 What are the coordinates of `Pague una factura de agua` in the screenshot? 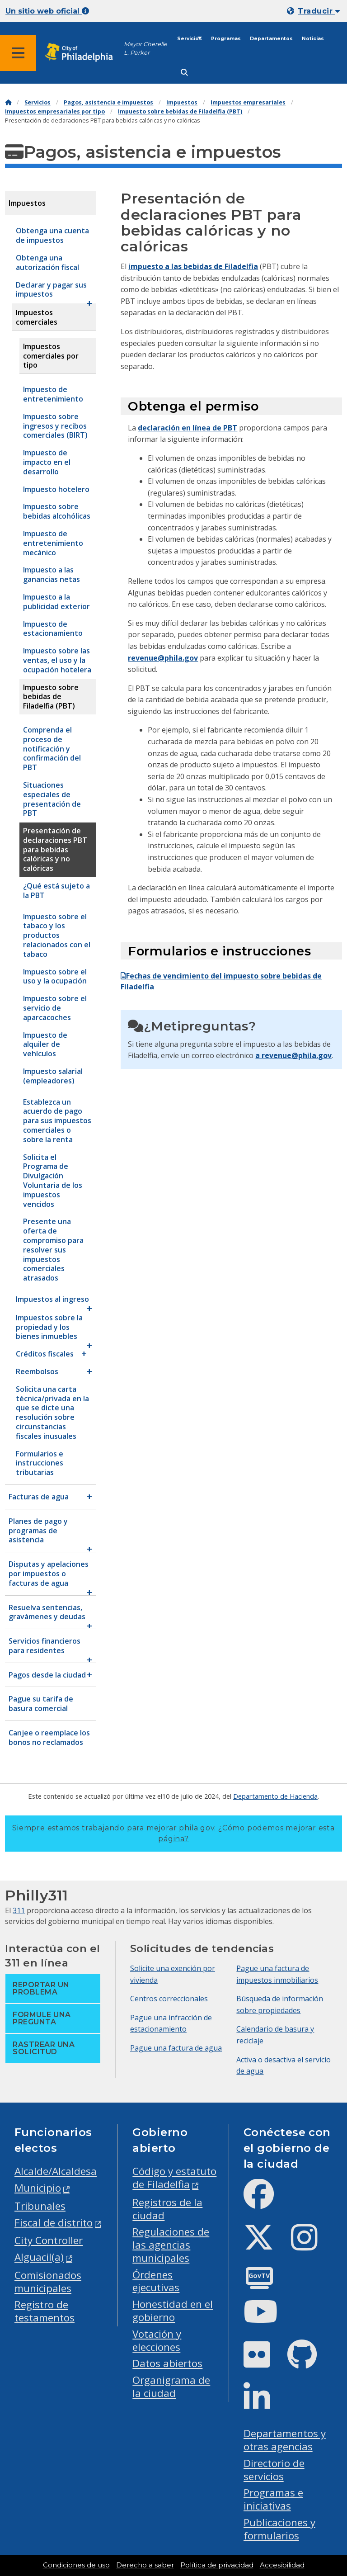 It's located at (176, 2048).